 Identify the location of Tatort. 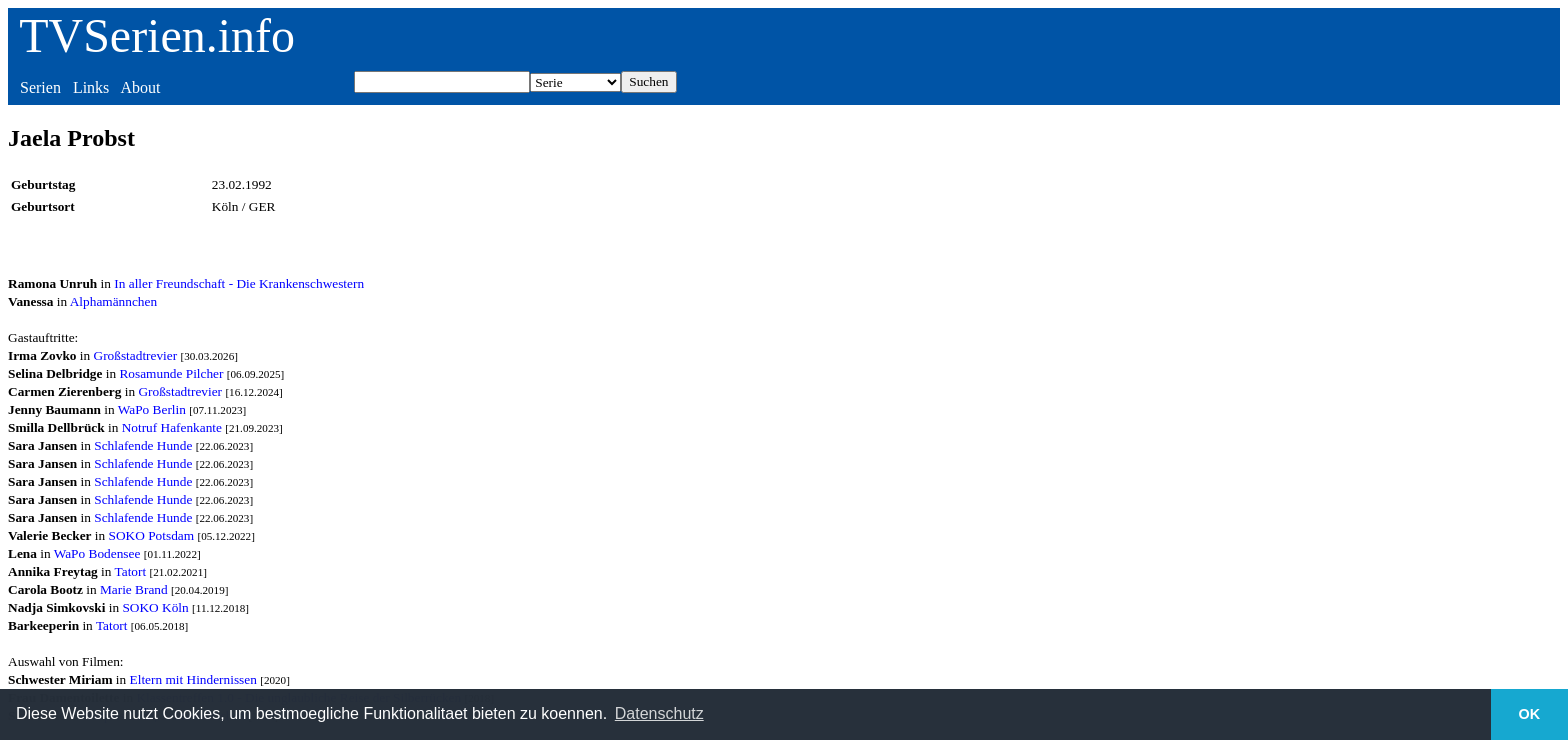
(131, 571).